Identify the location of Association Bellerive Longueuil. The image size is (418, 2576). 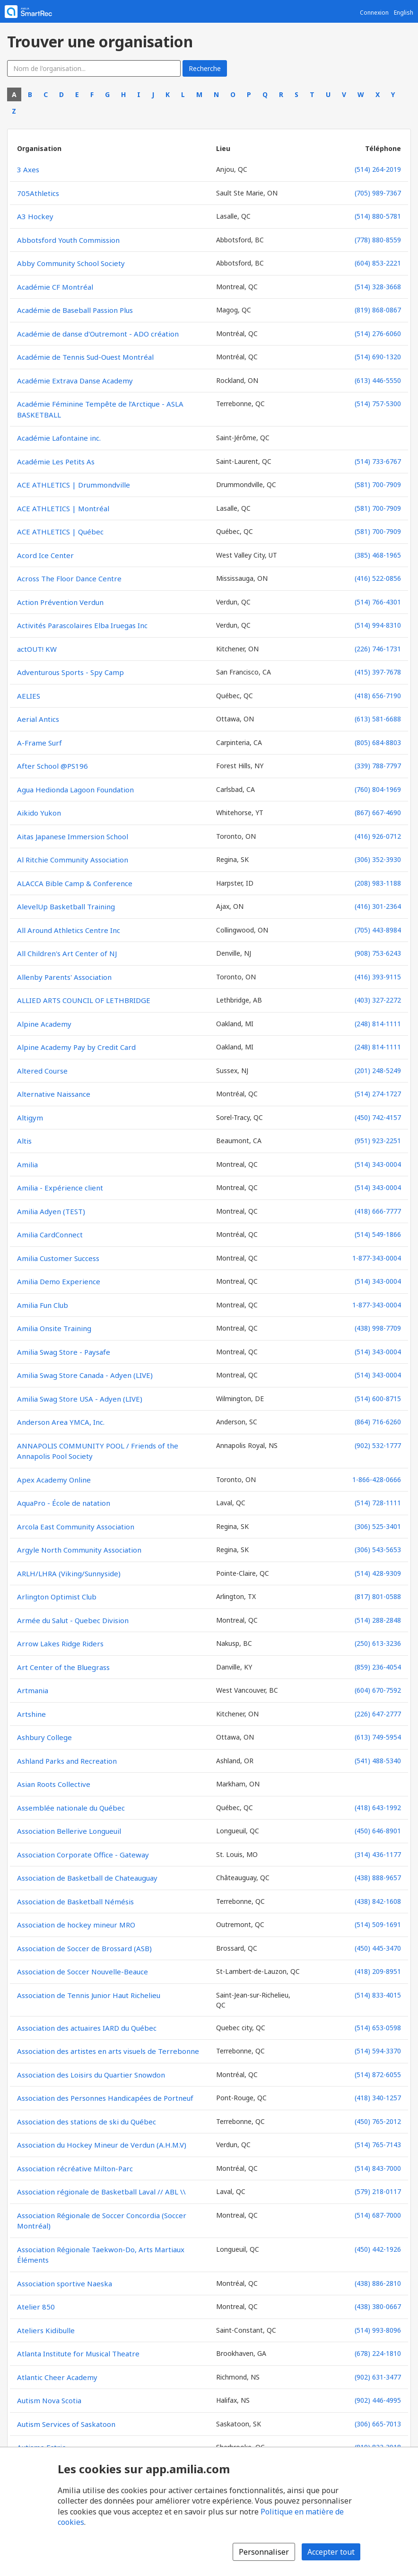
(69, 1831).